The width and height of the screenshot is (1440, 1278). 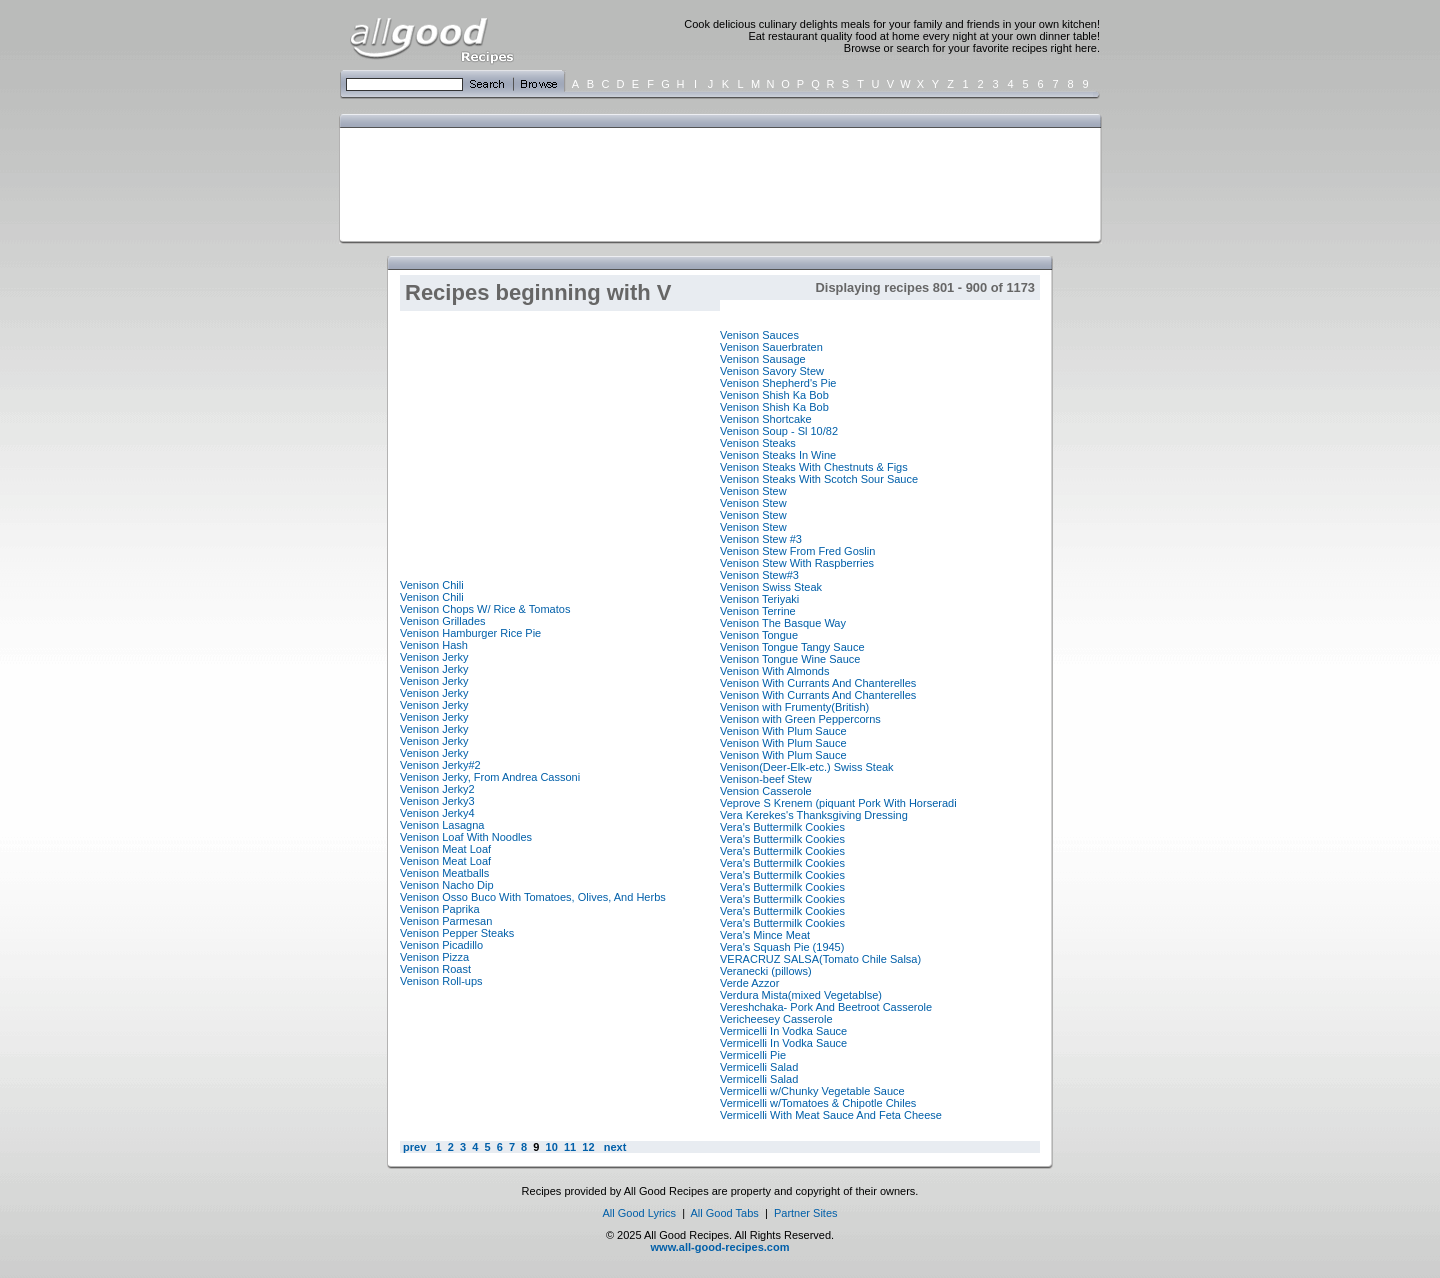 What do you see at coordinates (818, 683) in the screenshot?
I see `Venison With Currants And Chanterelles` at bounding box center [818, 683].